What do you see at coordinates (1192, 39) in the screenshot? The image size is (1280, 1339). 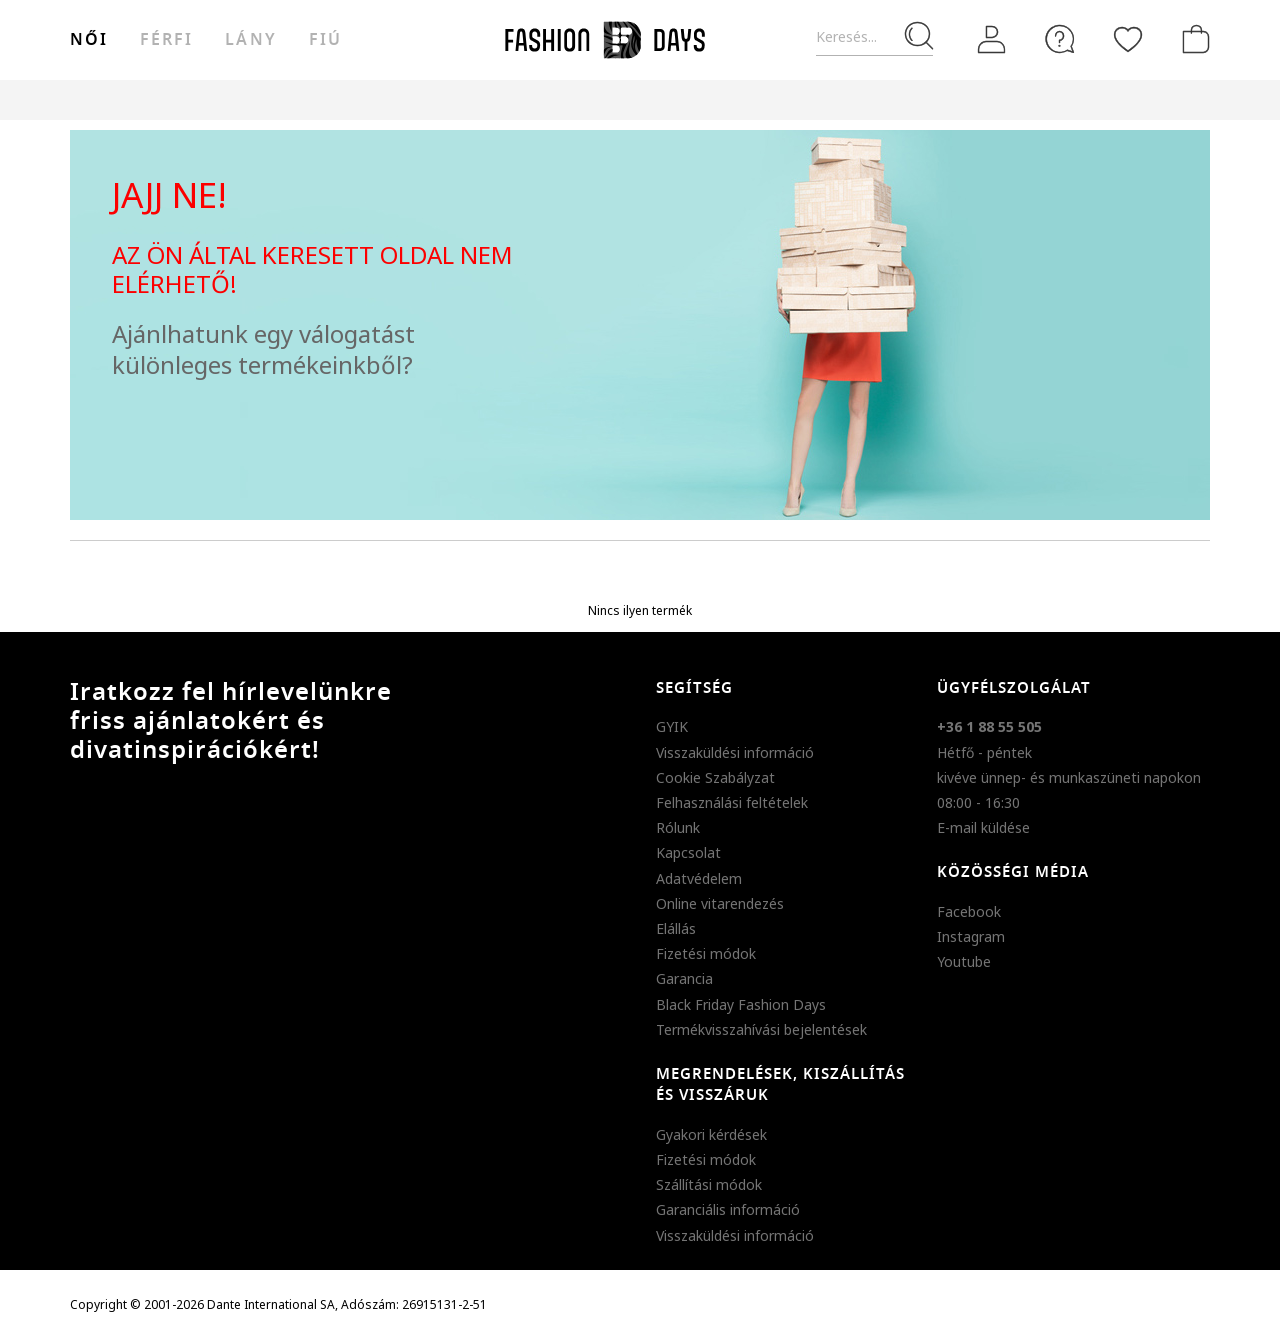 I see `[kosár]` at bounding box center [1192, 39].